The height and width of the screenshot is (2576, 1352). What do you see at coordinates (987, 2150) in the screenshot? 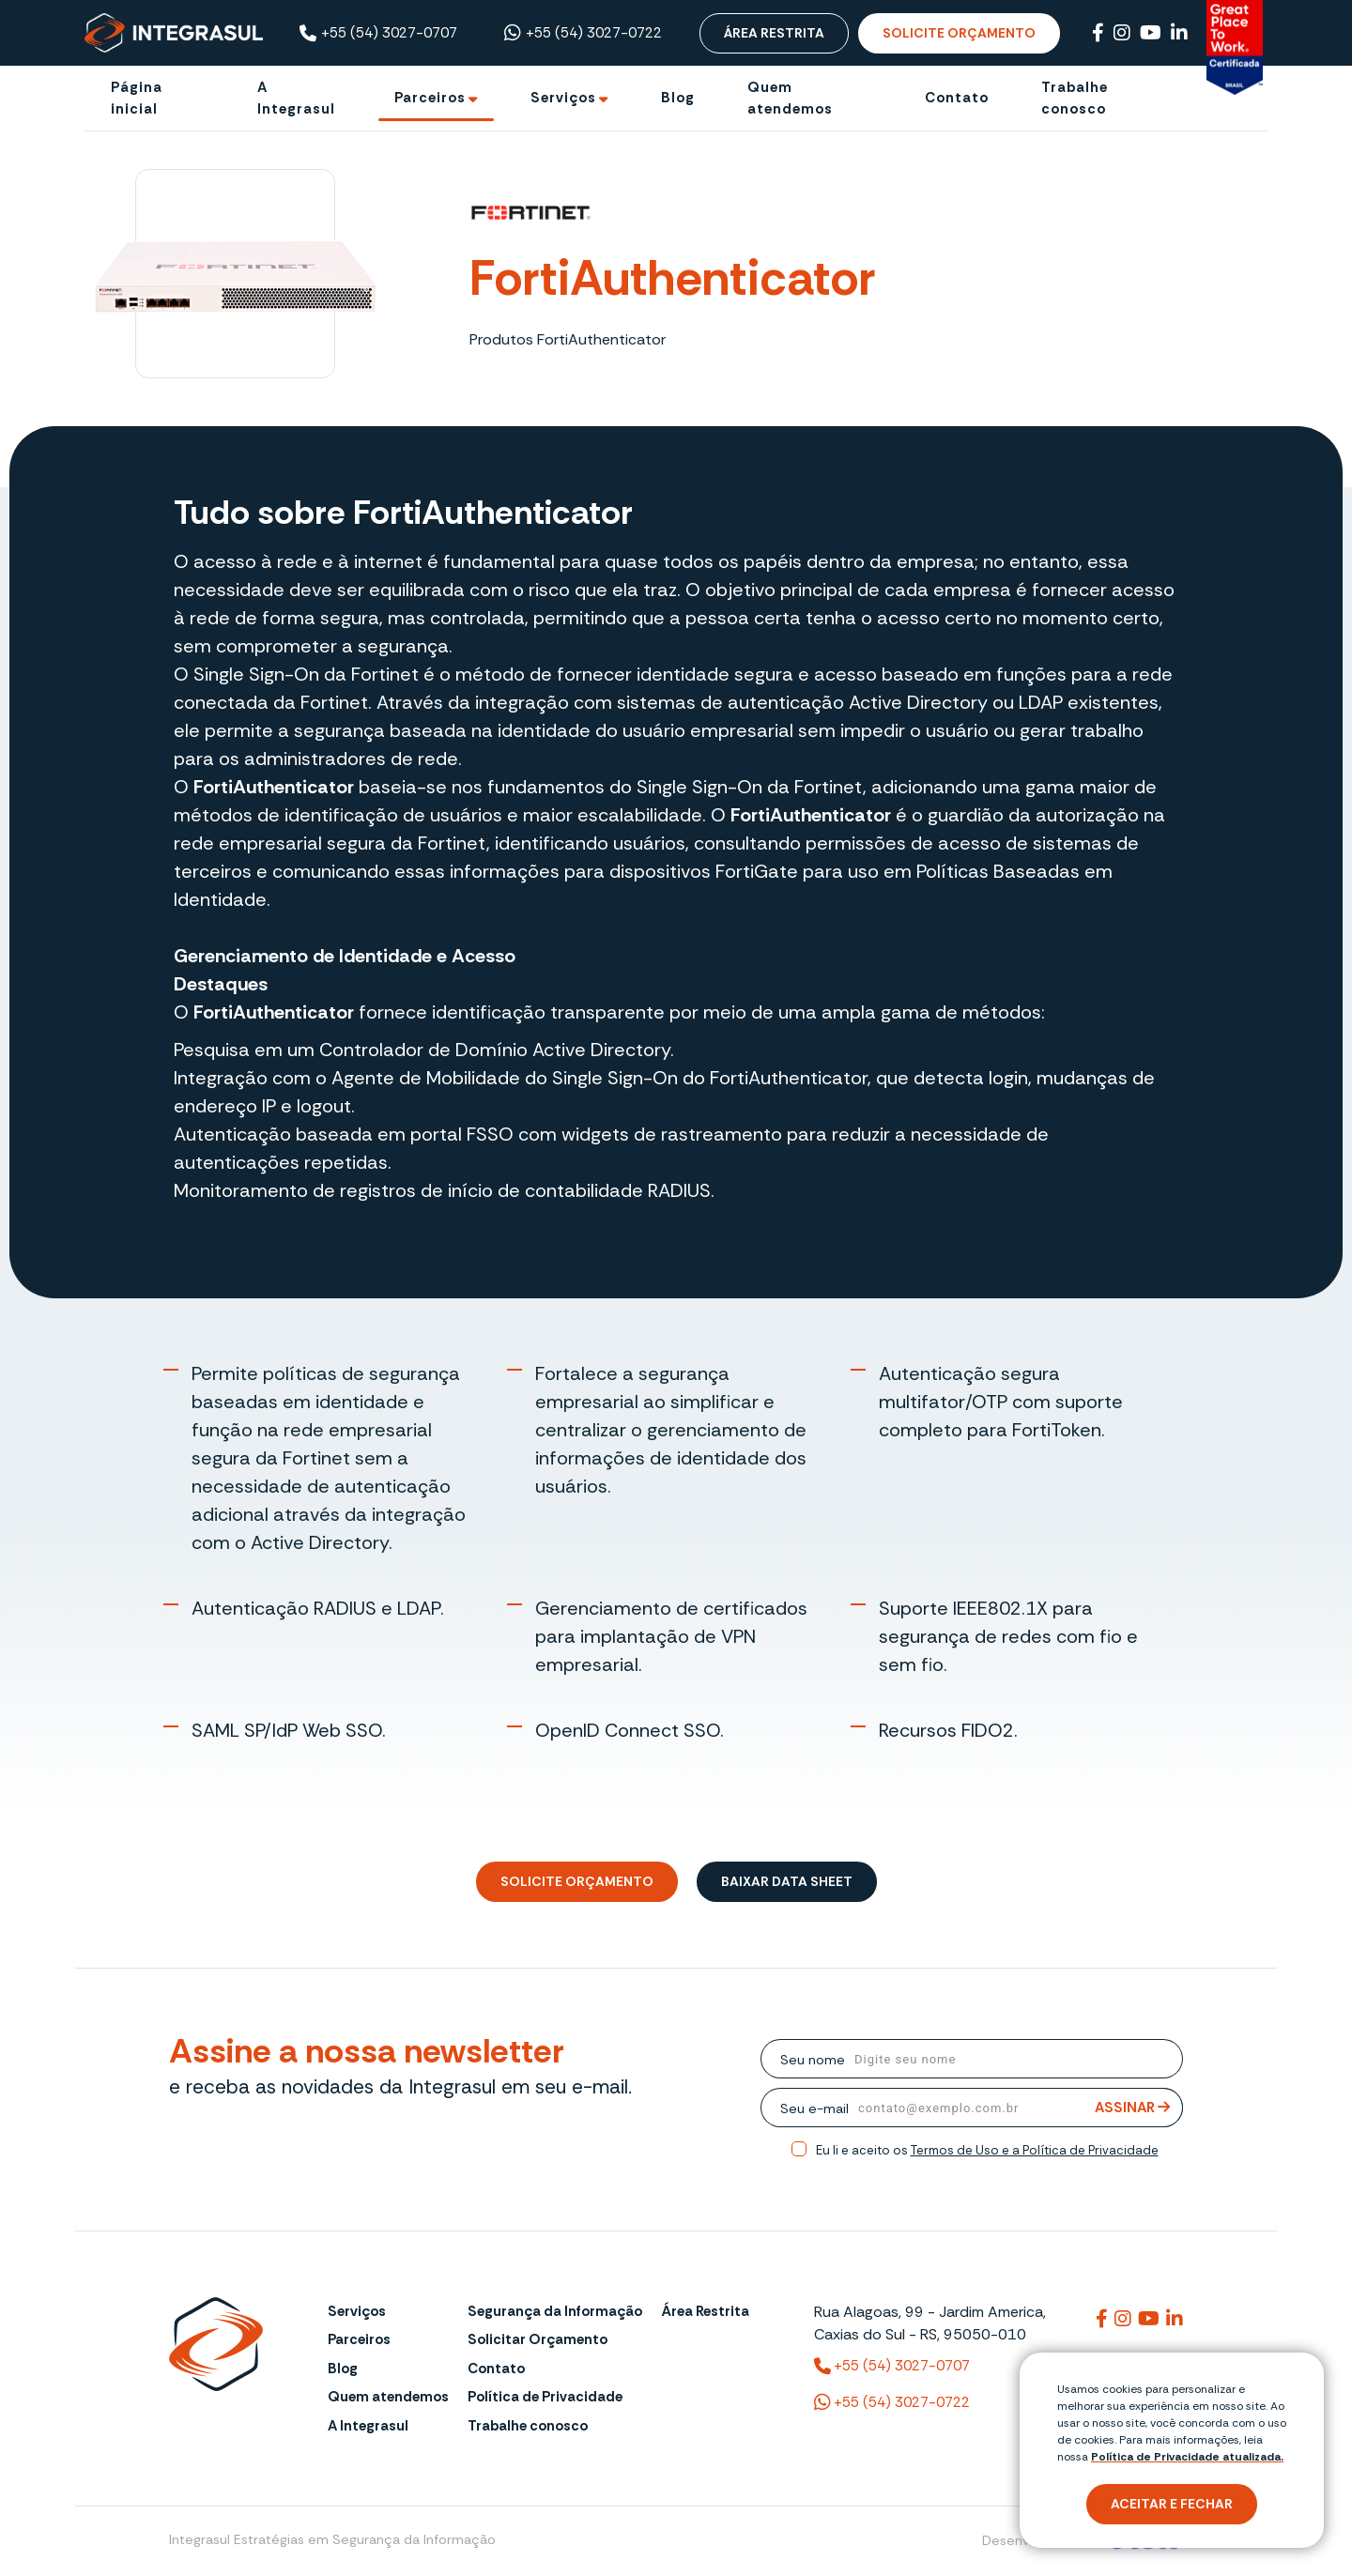
I see `Eu li e aceito os` at bounding box center [987, 2150].